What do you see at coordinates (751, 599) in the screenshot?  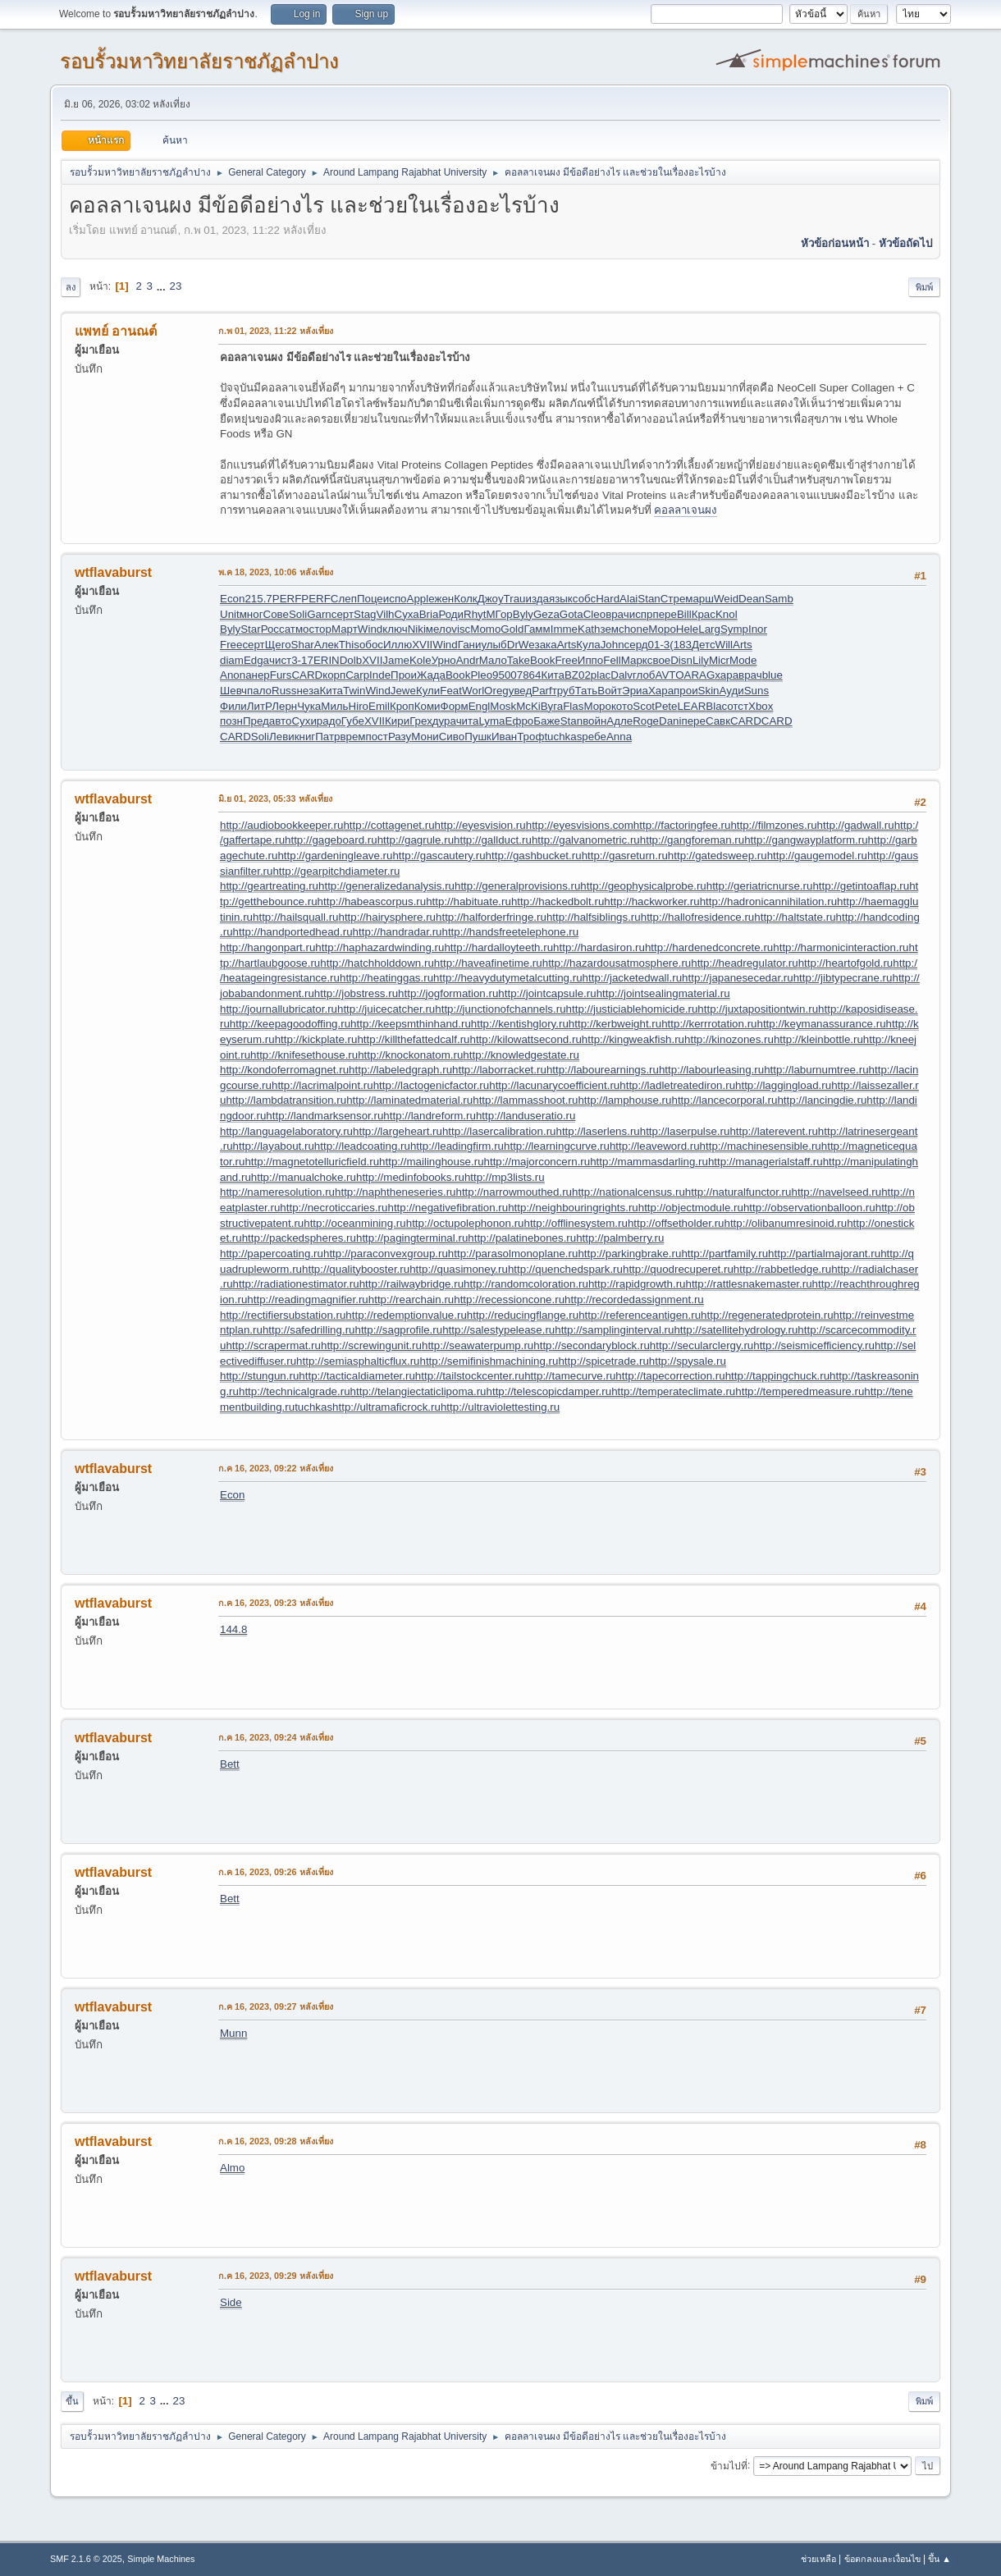 I see `Dean` at bounding box center [751, 599].